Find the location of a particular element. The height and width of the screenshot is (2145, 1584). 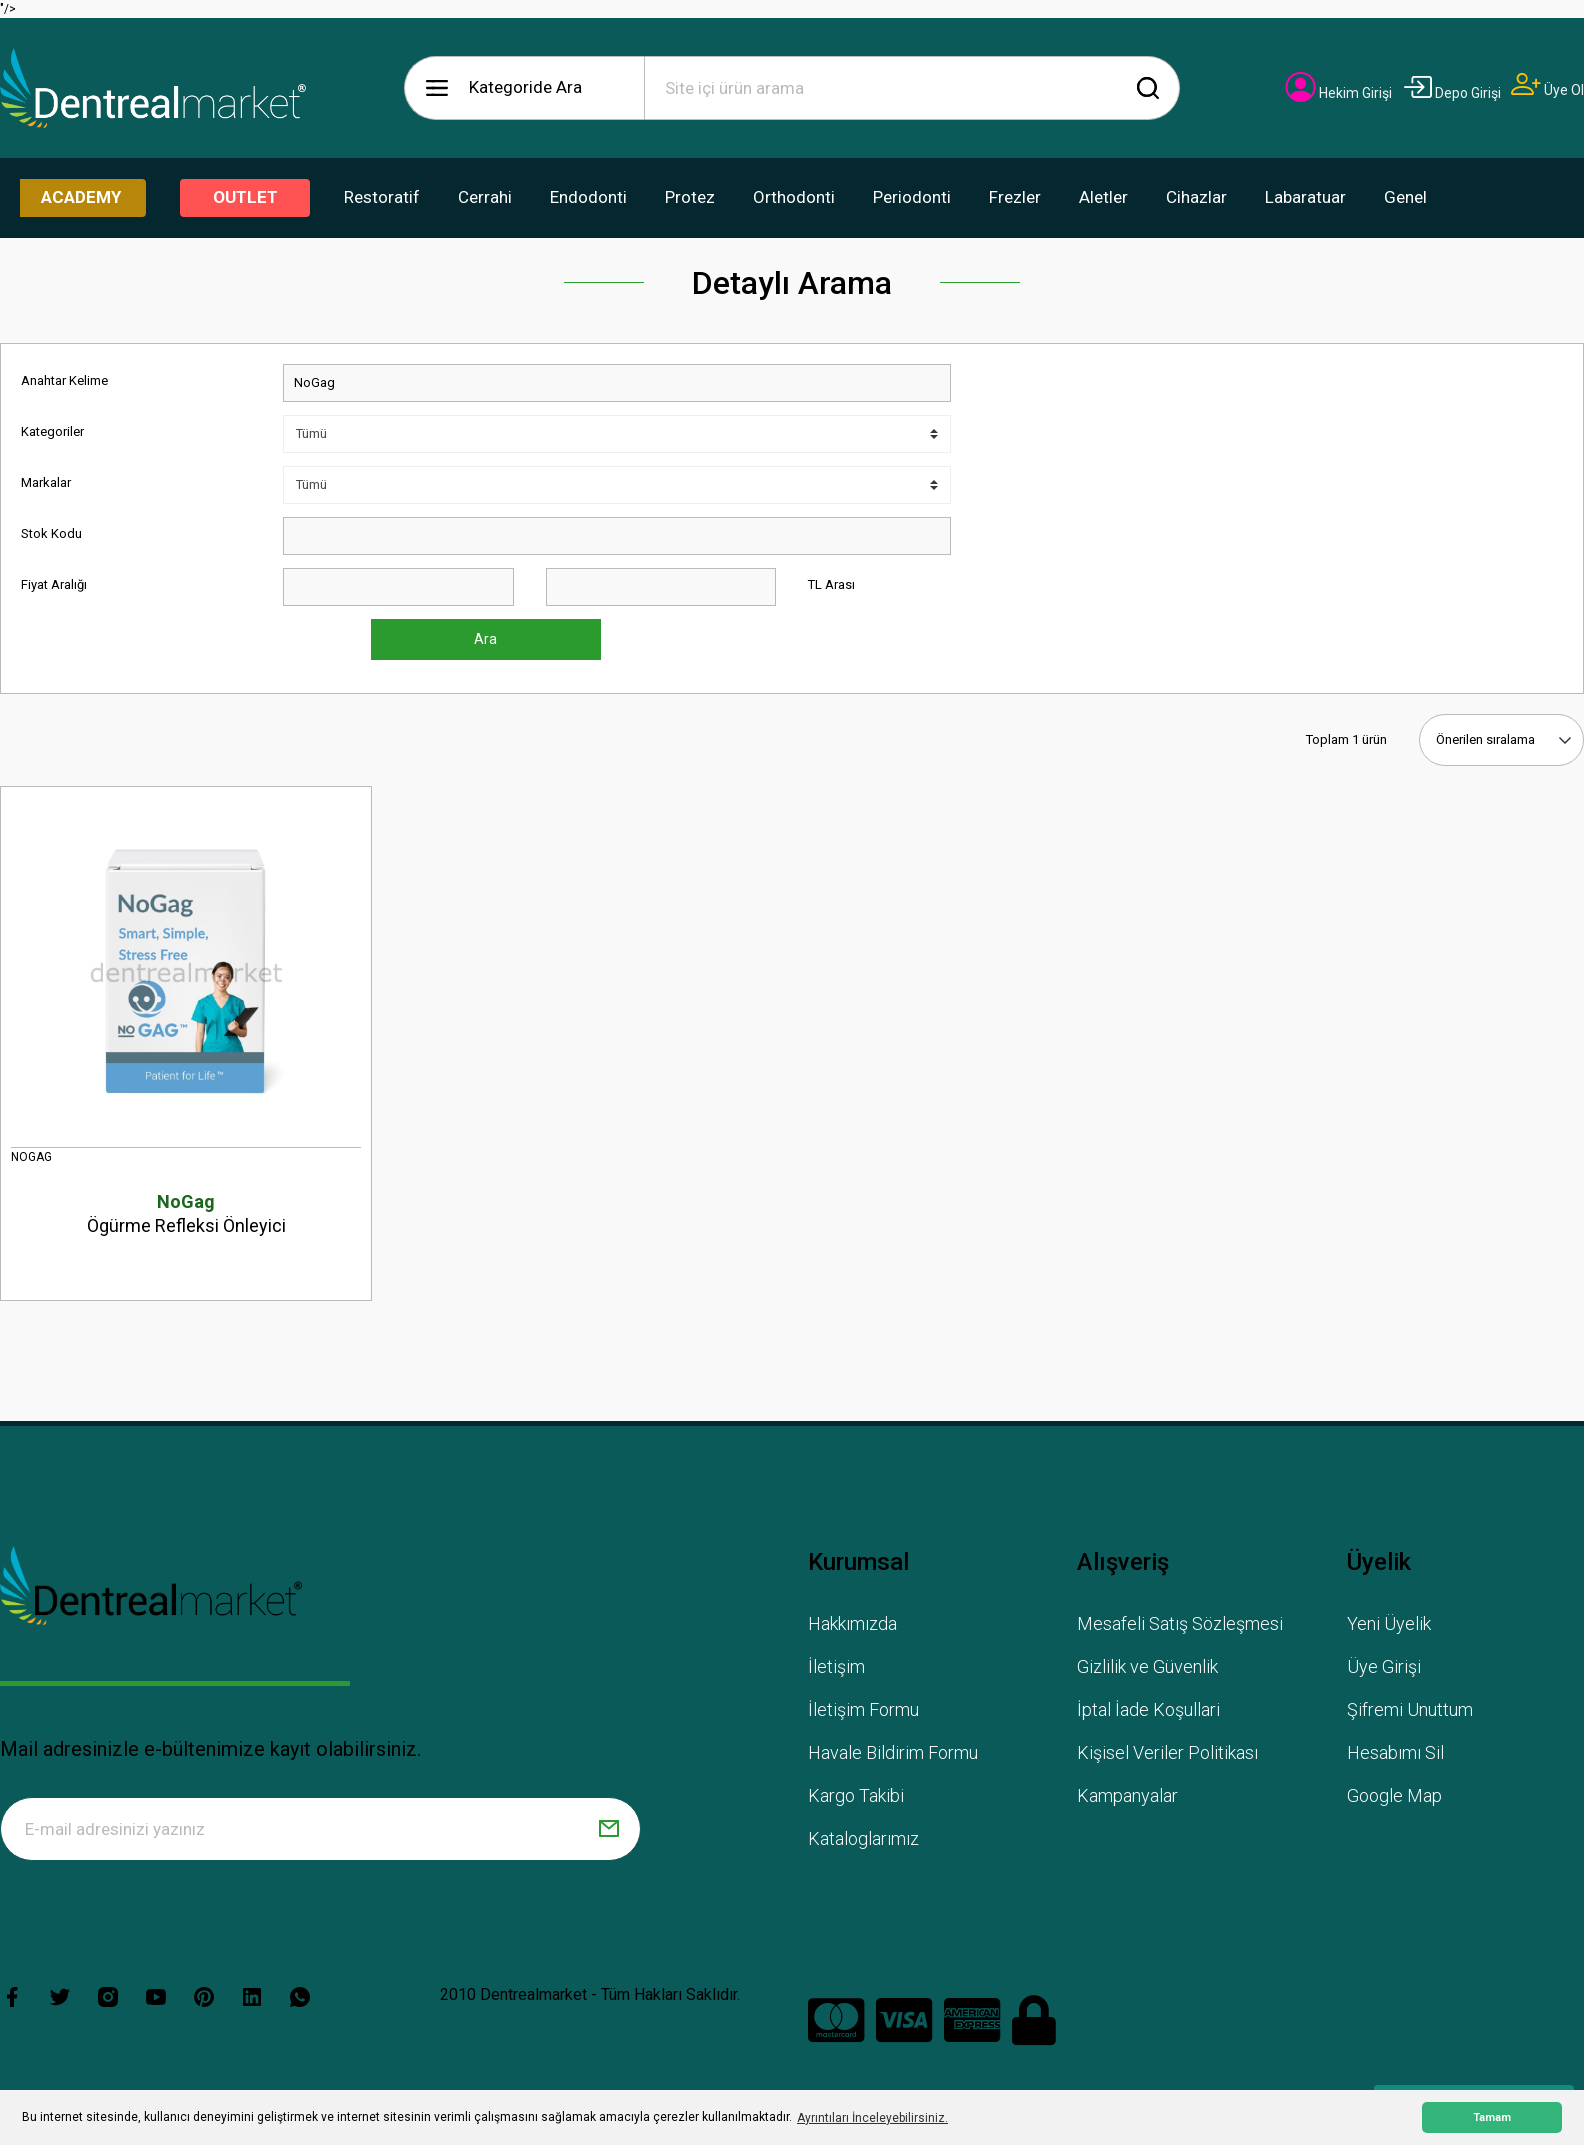

Kampanyalar is located at coordinates (1127, 1795).